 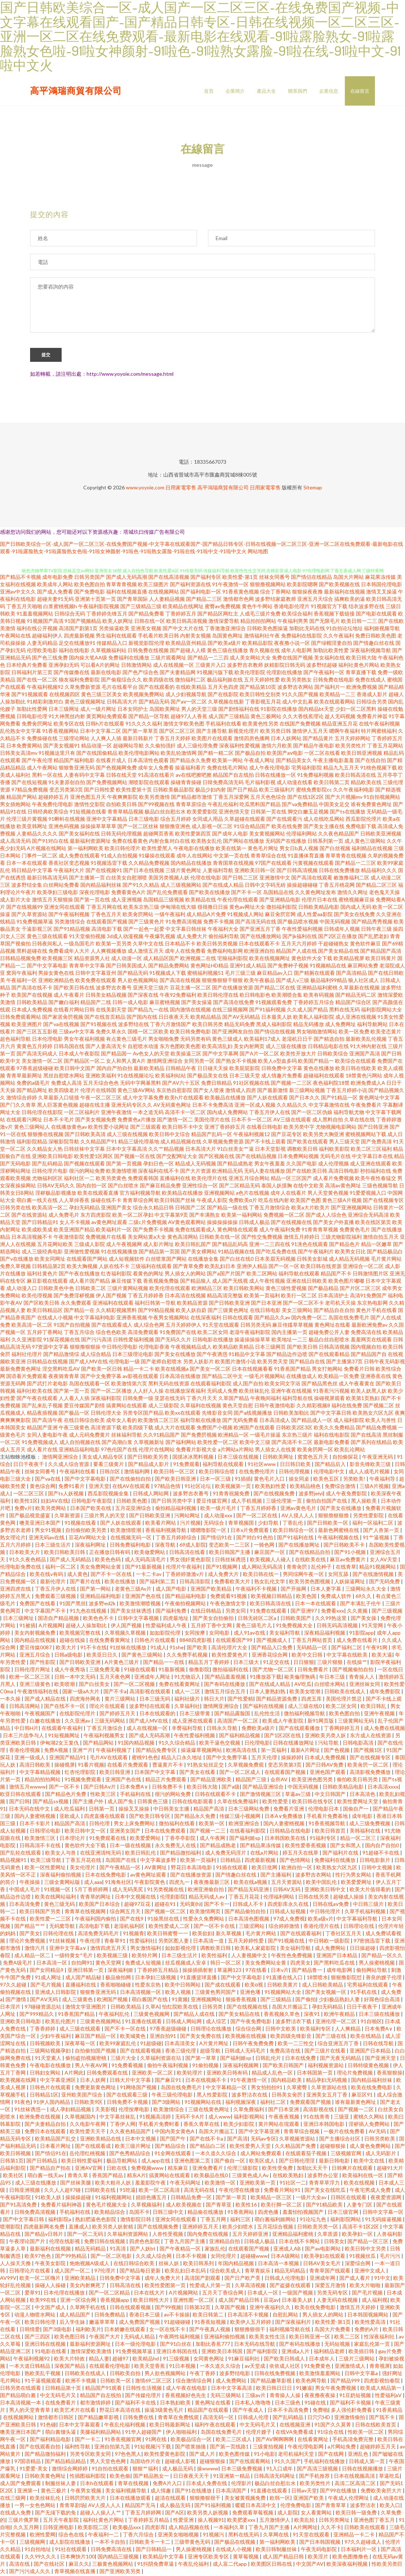 What do you see at coordinates (126, 1062) in the screenshot?
I see `女人和男人黄A片` at bounding box center [126, 1062].